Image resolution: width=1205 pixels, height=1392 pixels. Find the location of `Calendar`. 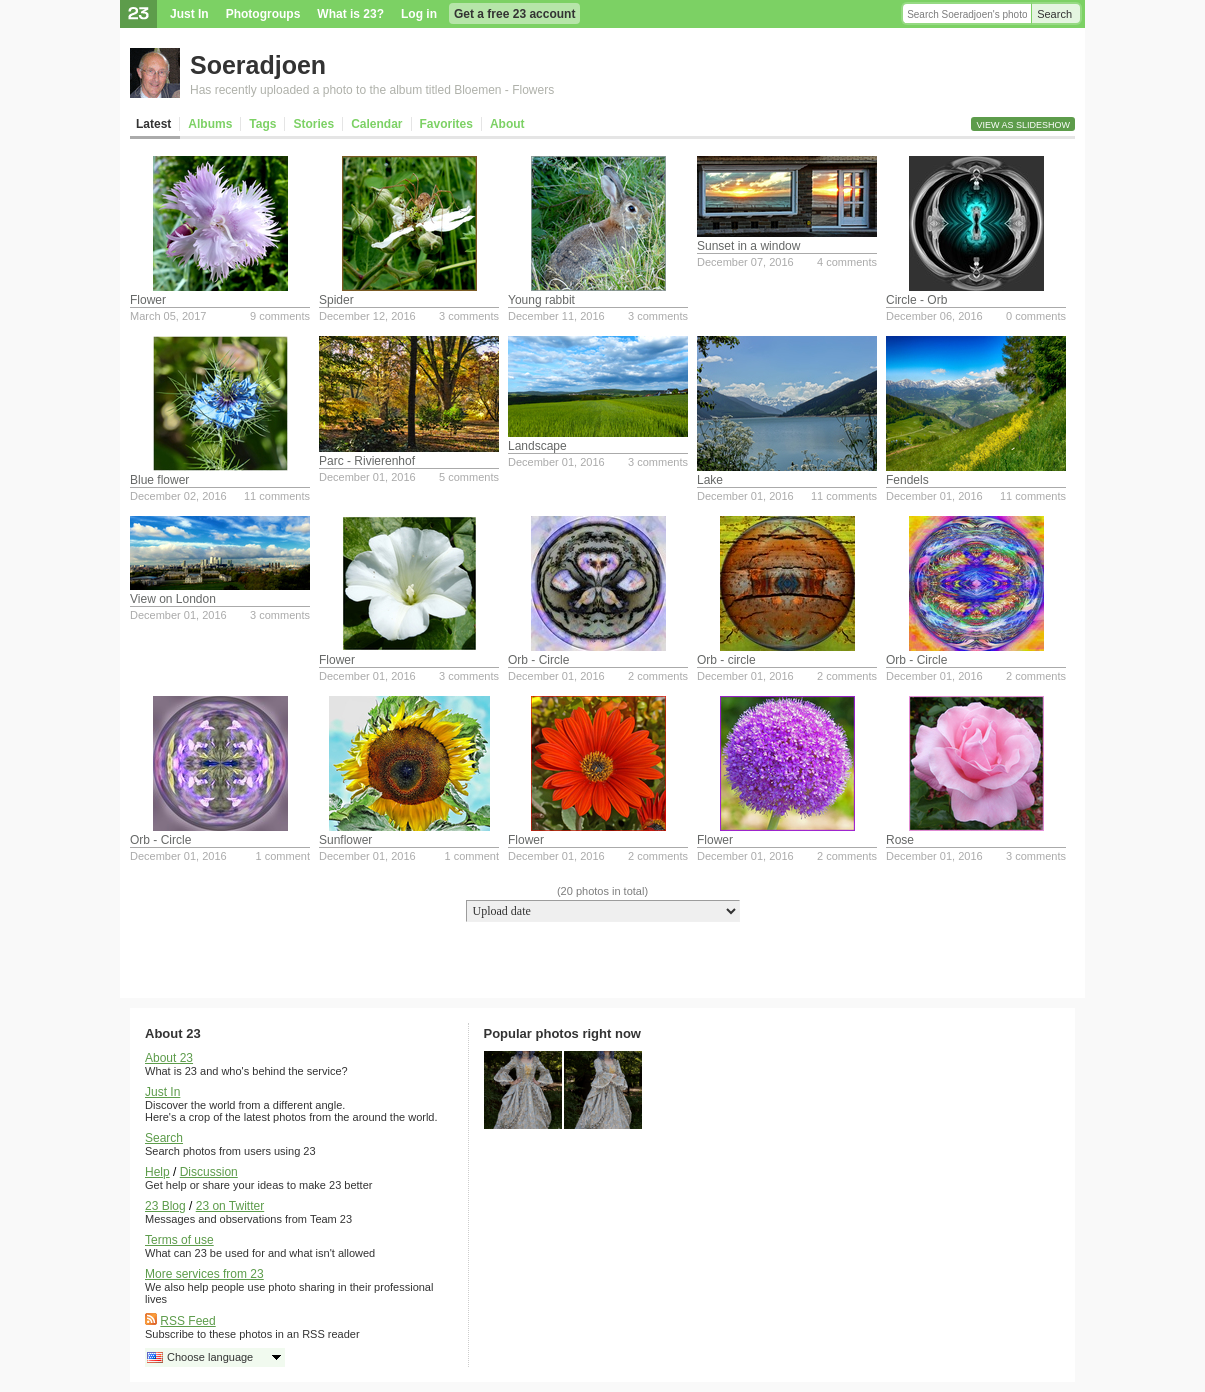

Calendar is located at coordinates (376, 124).